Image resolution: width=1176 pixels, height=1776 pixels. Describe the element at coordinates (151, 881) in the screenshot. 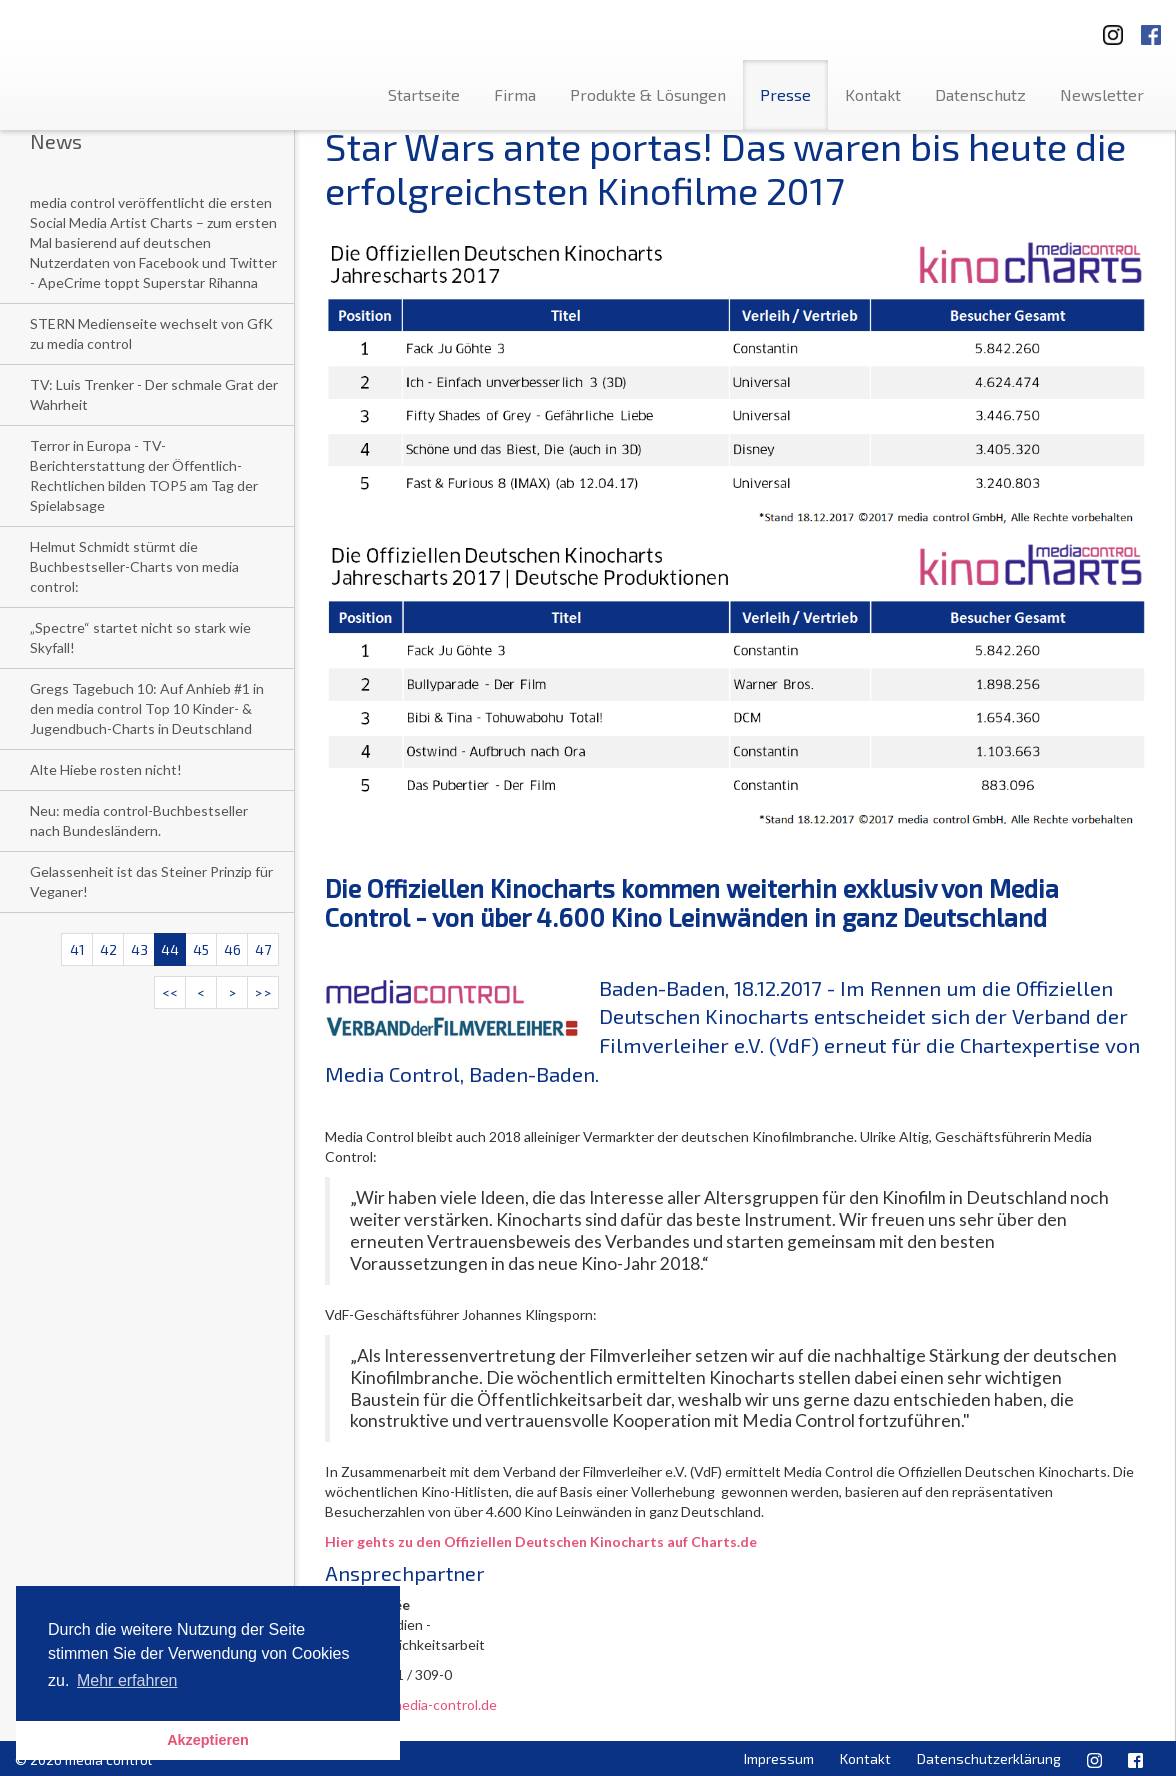

I see `Gelassenheit ist das Steiner Prinzip für Veganer!` at that location.